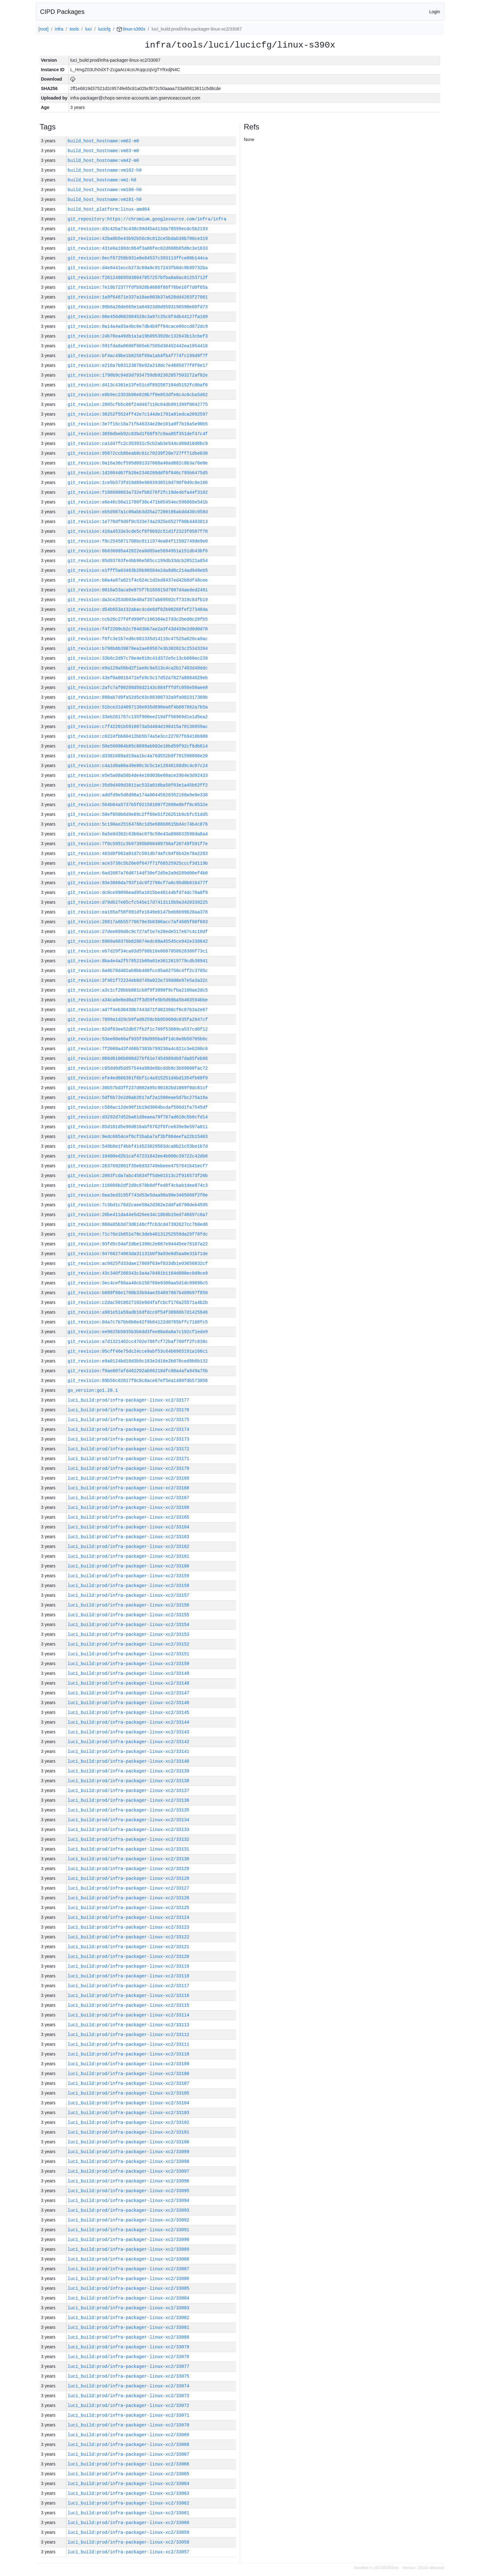  What do you see at coordinates (128, 1420) in the screenshot?
I see `luci_build:prod/infra-packager-linux-xc2/33175` at bounding box center [128, 1420].